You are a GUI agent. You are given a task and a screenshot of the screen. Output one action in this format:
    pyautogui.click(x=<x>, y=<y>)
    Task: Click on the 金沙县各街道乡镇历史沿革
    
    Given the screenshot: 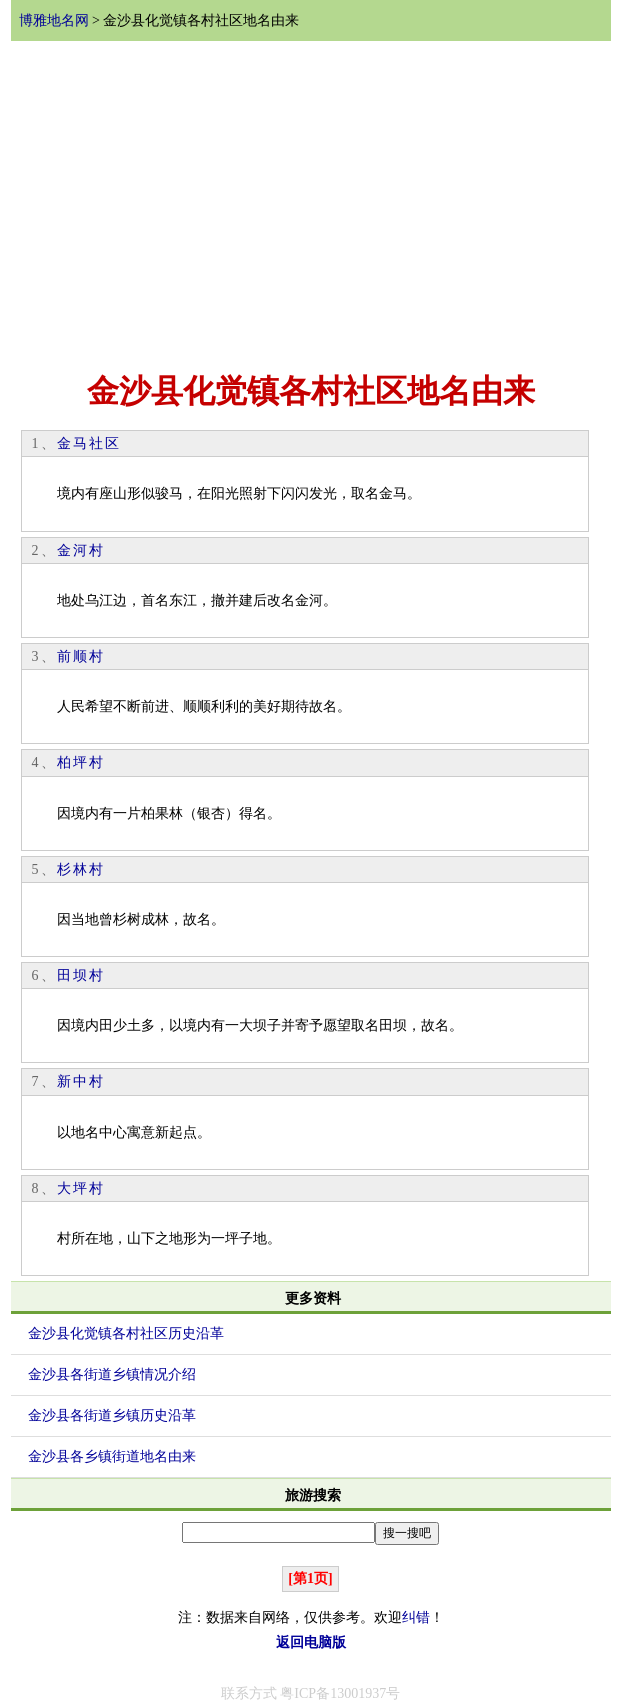 What is the action you would take?
    pyautogui.click(x=112, y=1415)
    